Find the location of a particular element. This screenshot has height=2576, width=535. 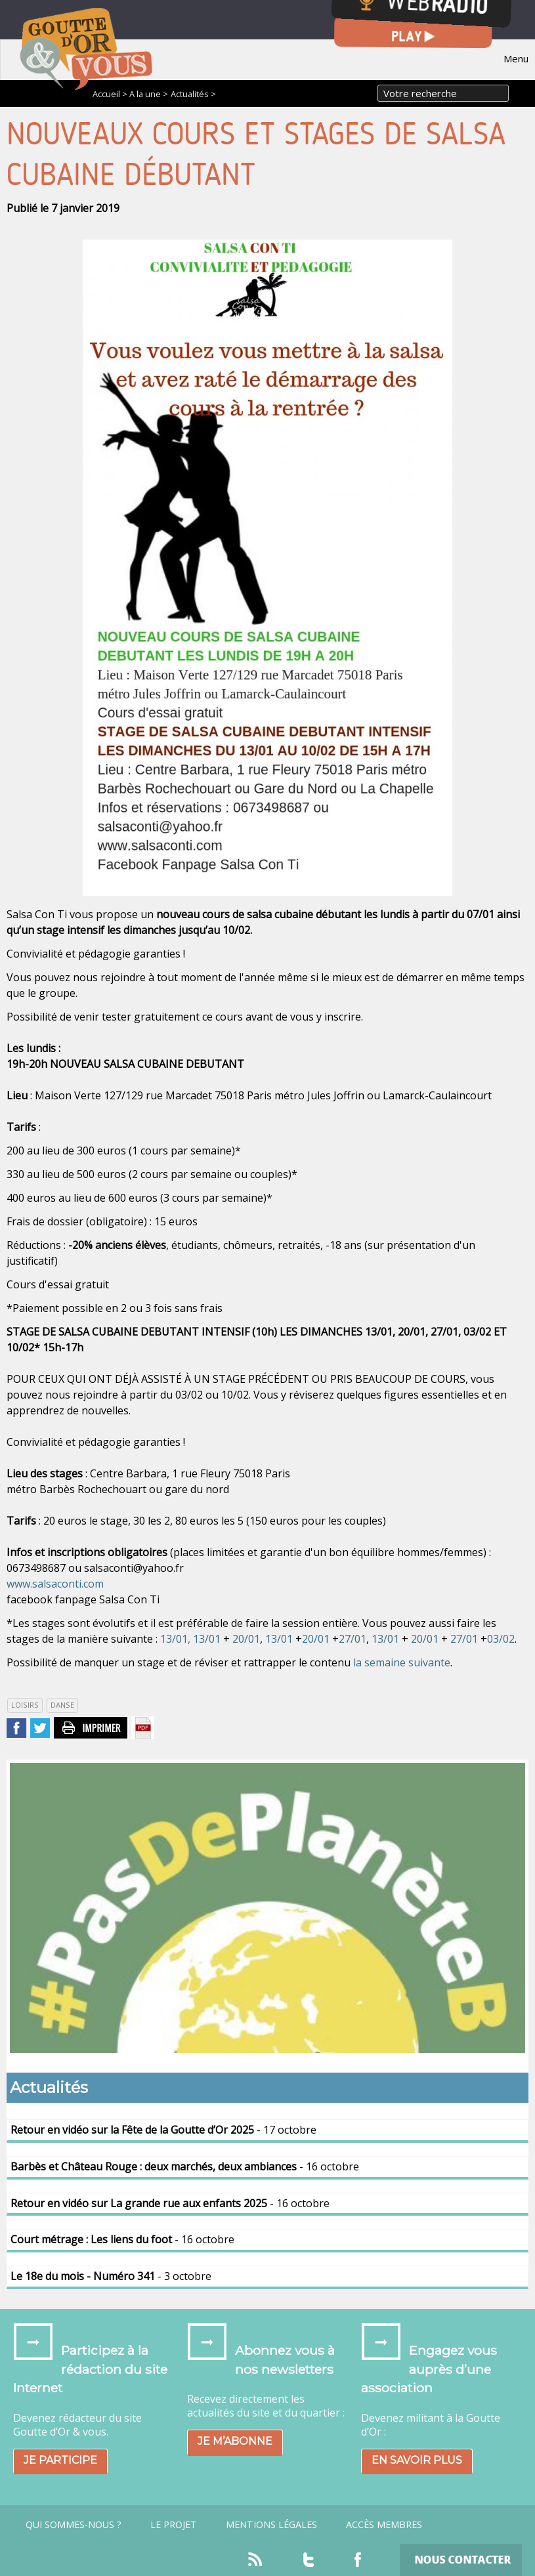

Mentions légales is located at coordinates (271, 2525).